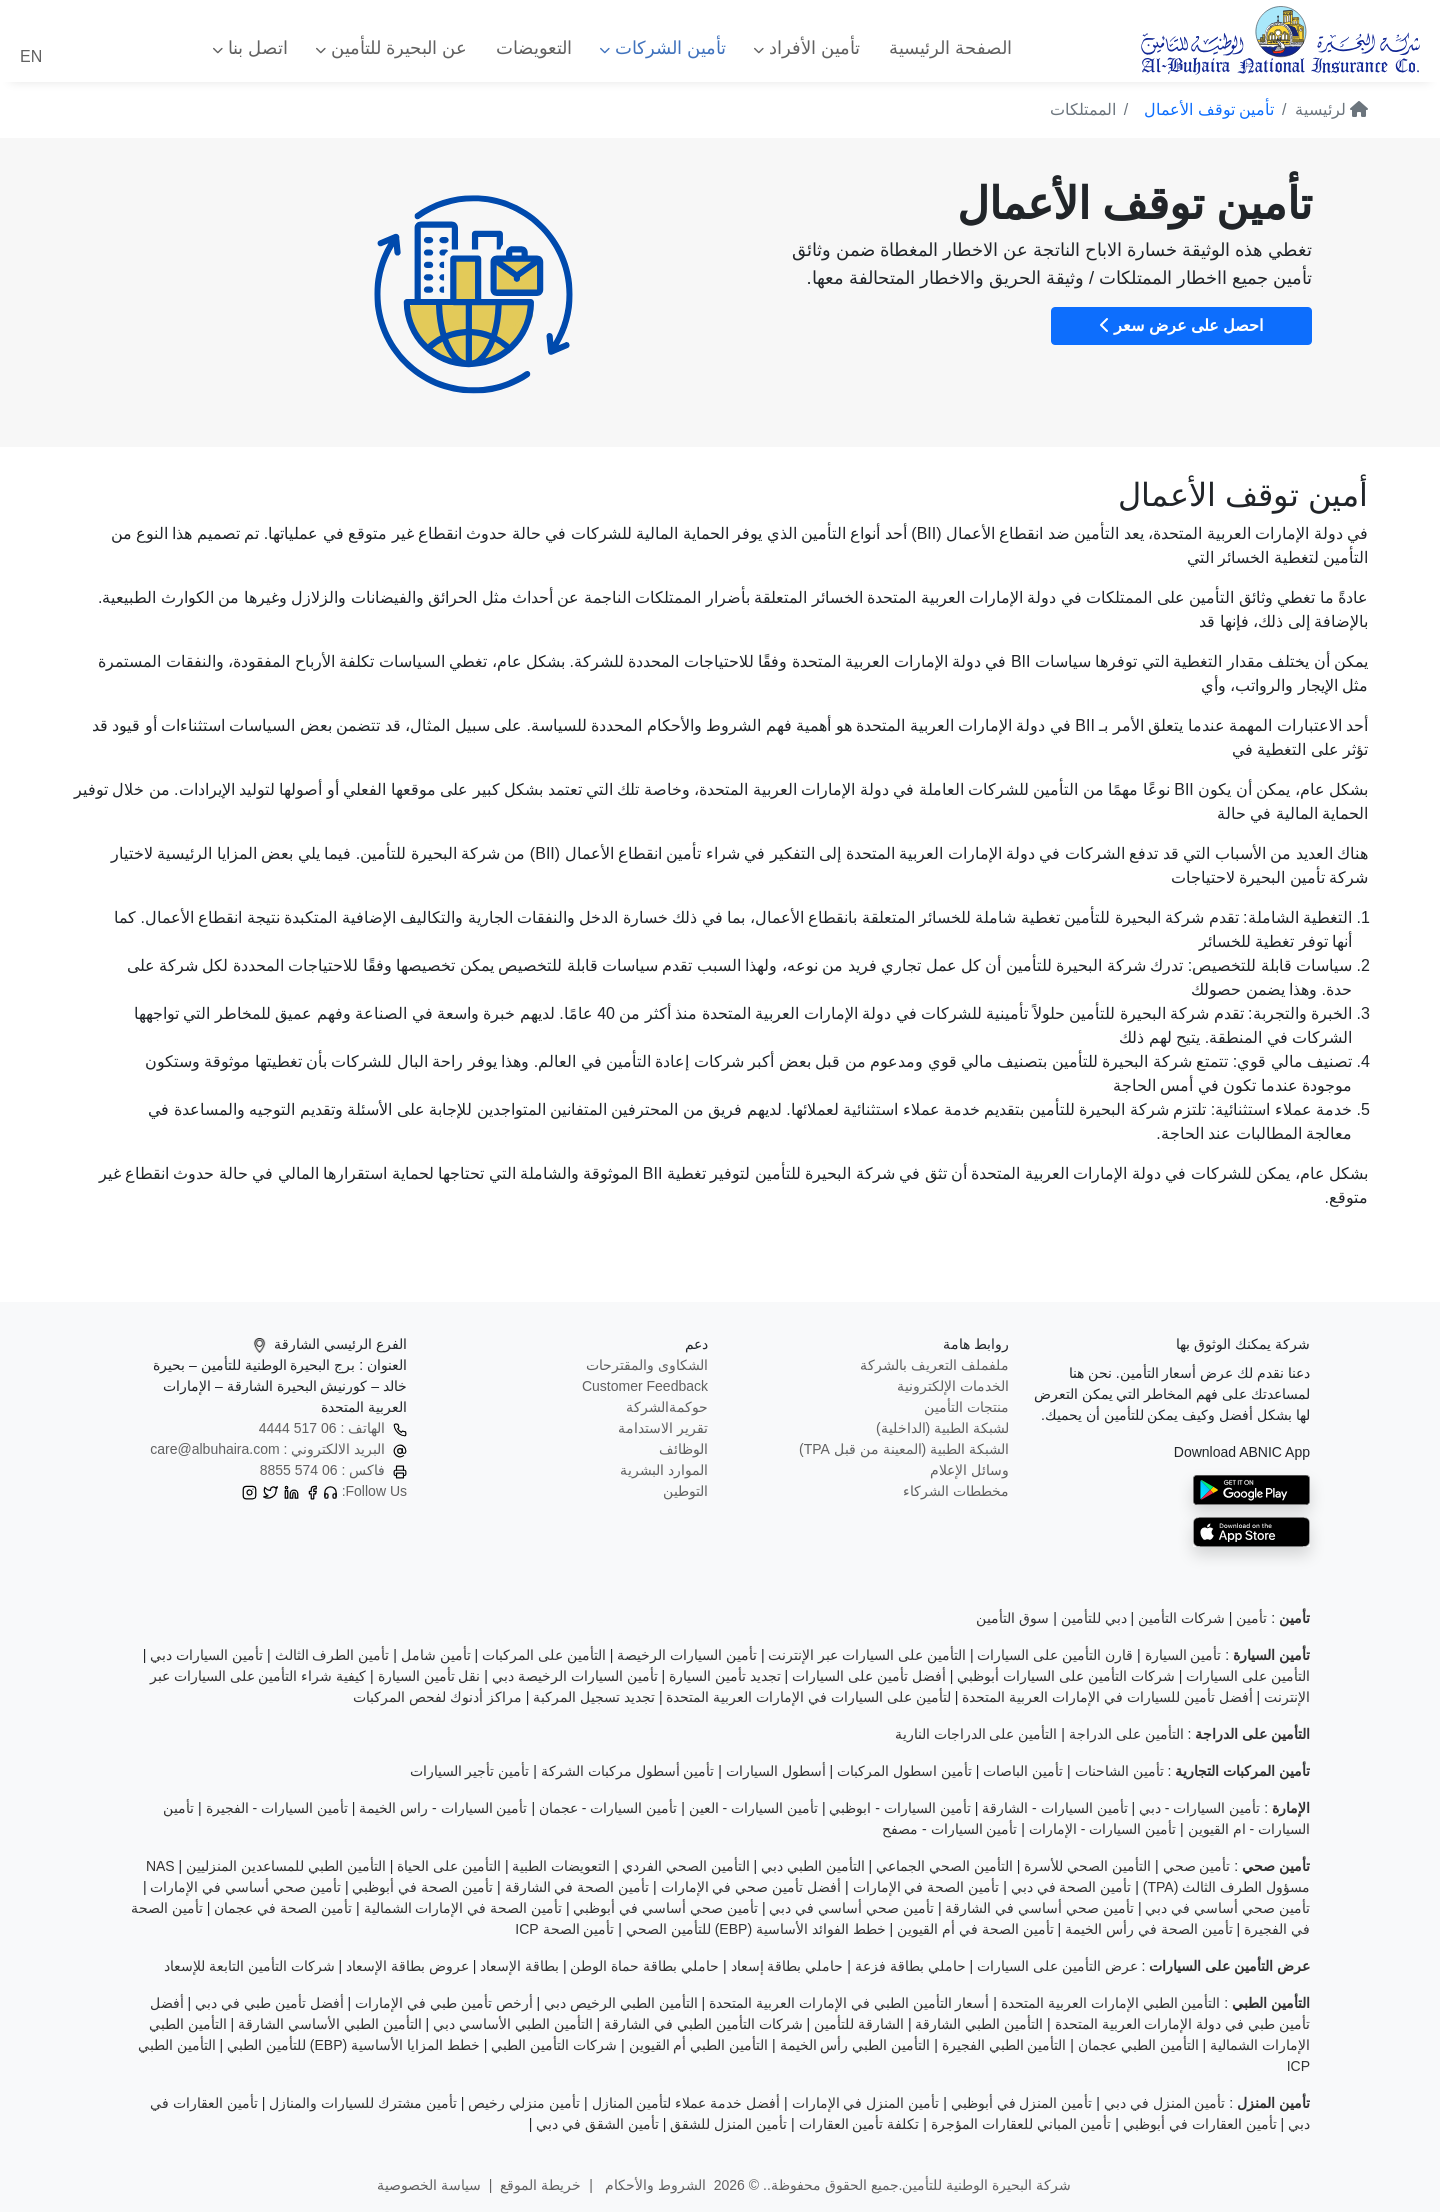  What do you see at coordinates (751, 1887) in the screenshot?
I see `أفضل تأمين صحي في الإمارات` at bounding box center [751, 1887].